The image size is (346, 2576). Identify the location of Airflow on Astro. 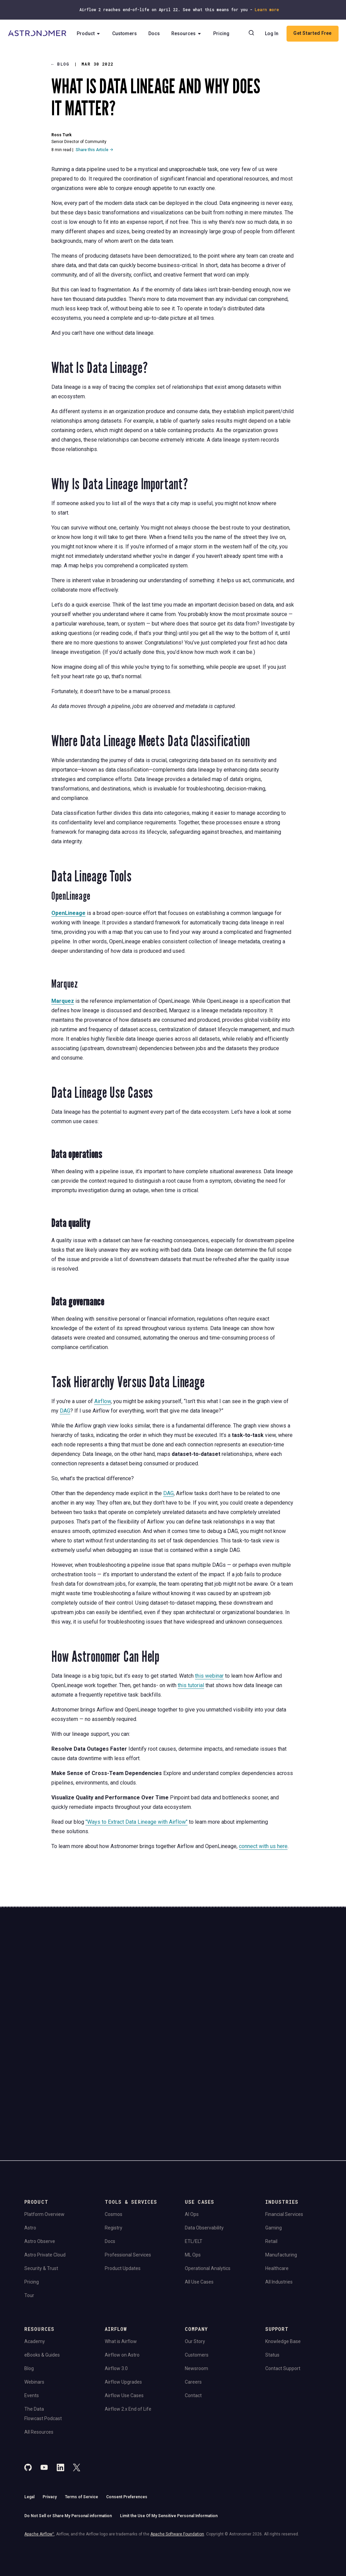
(122, 2278).